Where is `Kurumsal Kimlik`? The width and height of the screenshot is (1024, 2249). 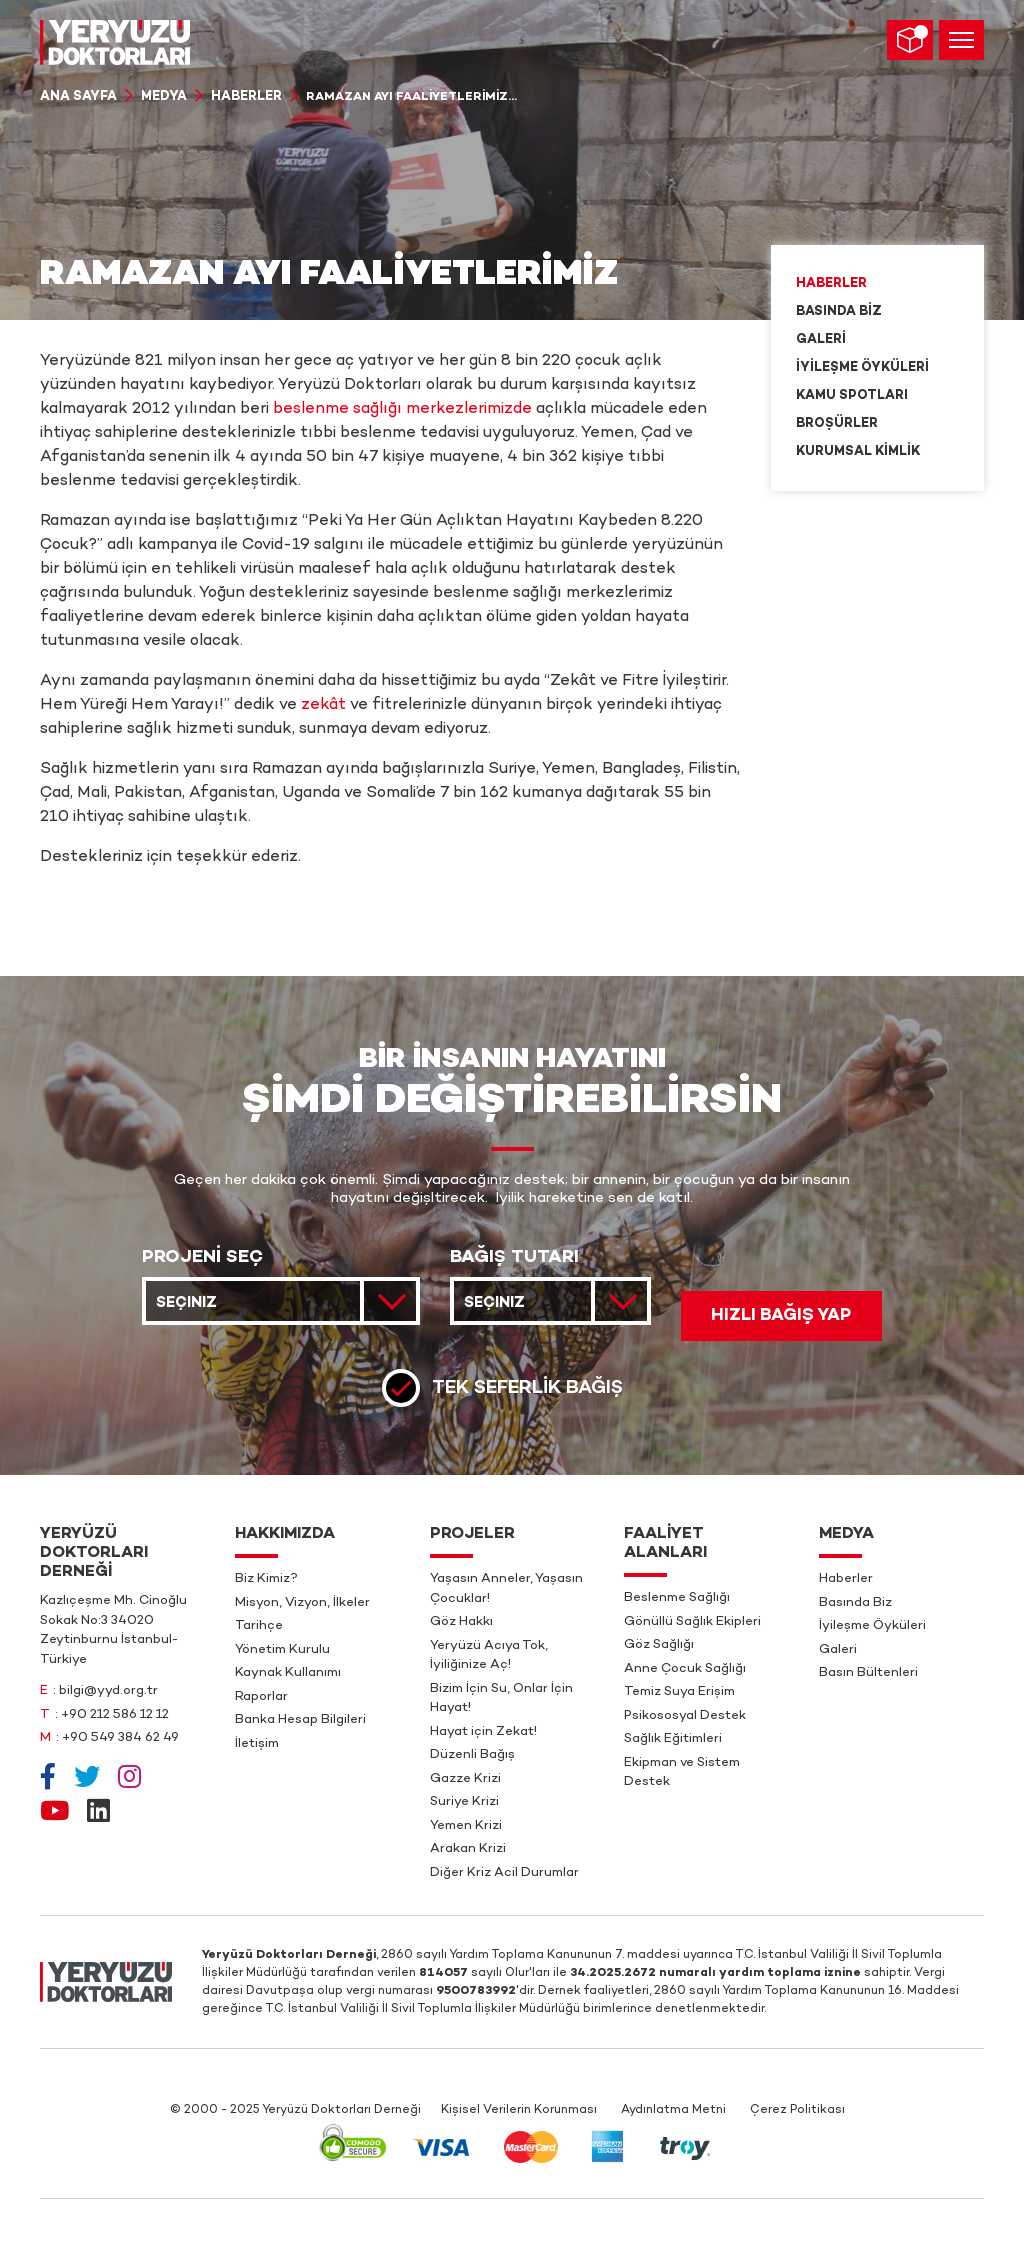
Kurumsal Kimlik is located at coordinates (858, 452).